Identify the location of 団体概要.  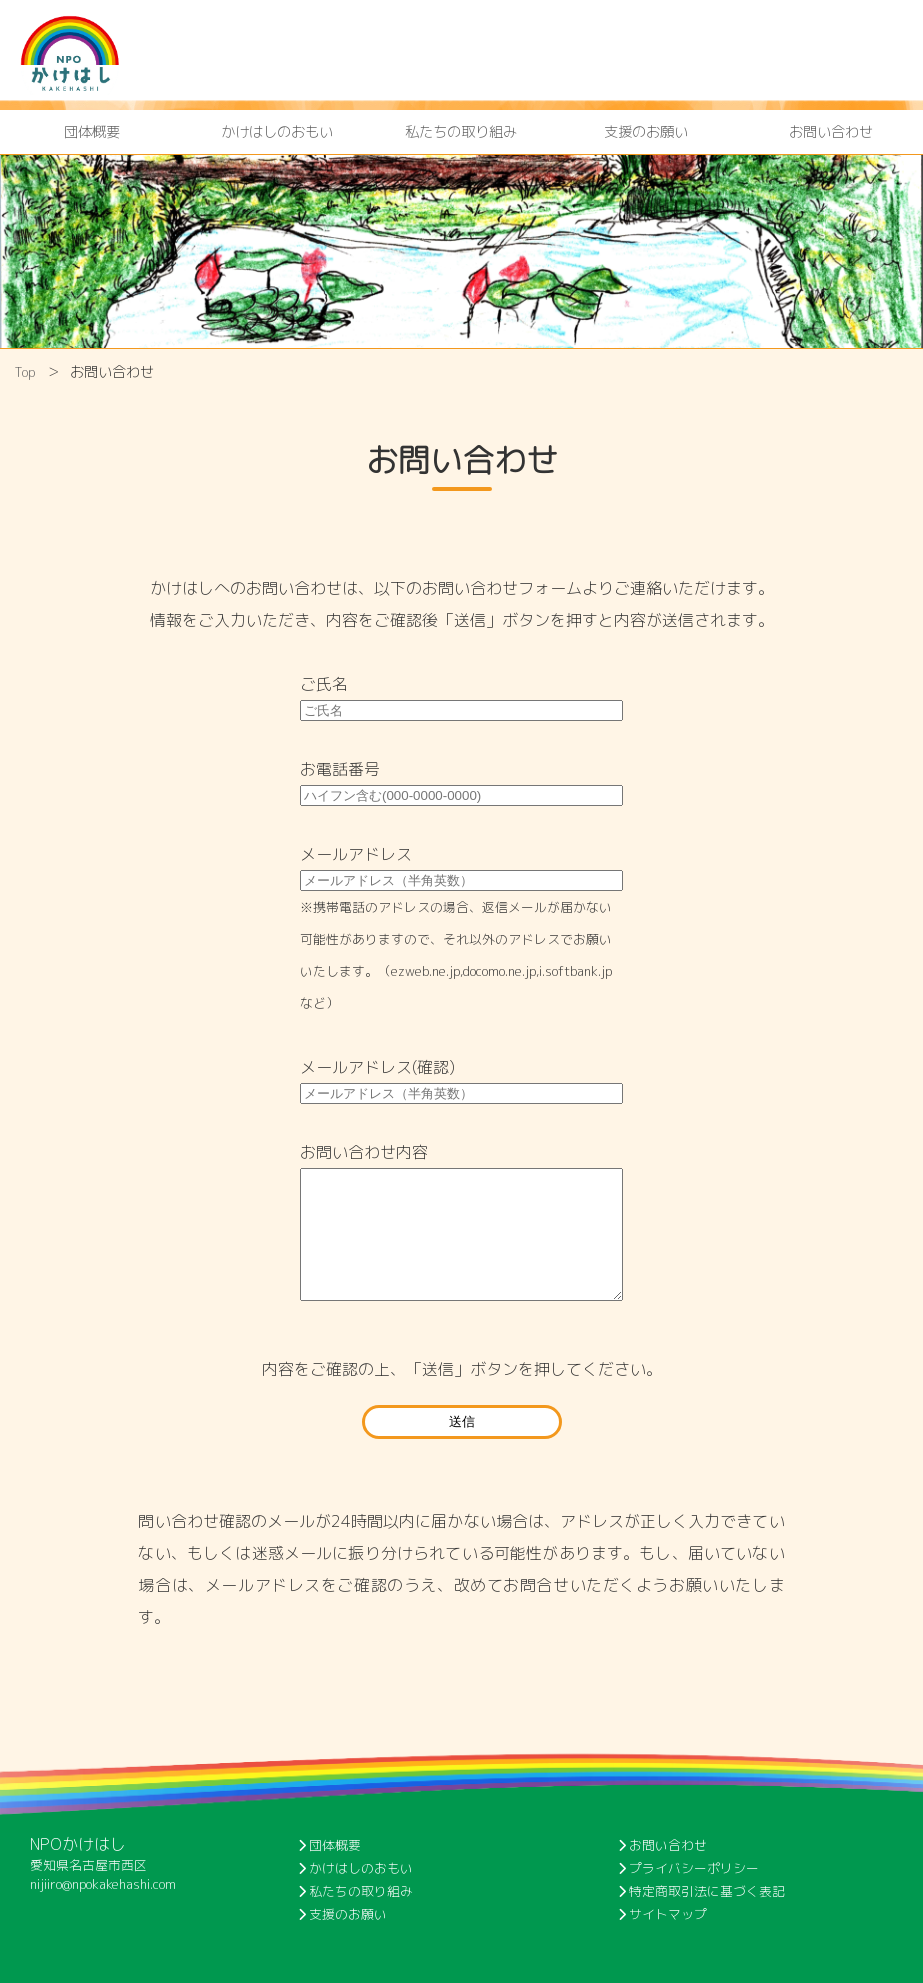
(92, 132).